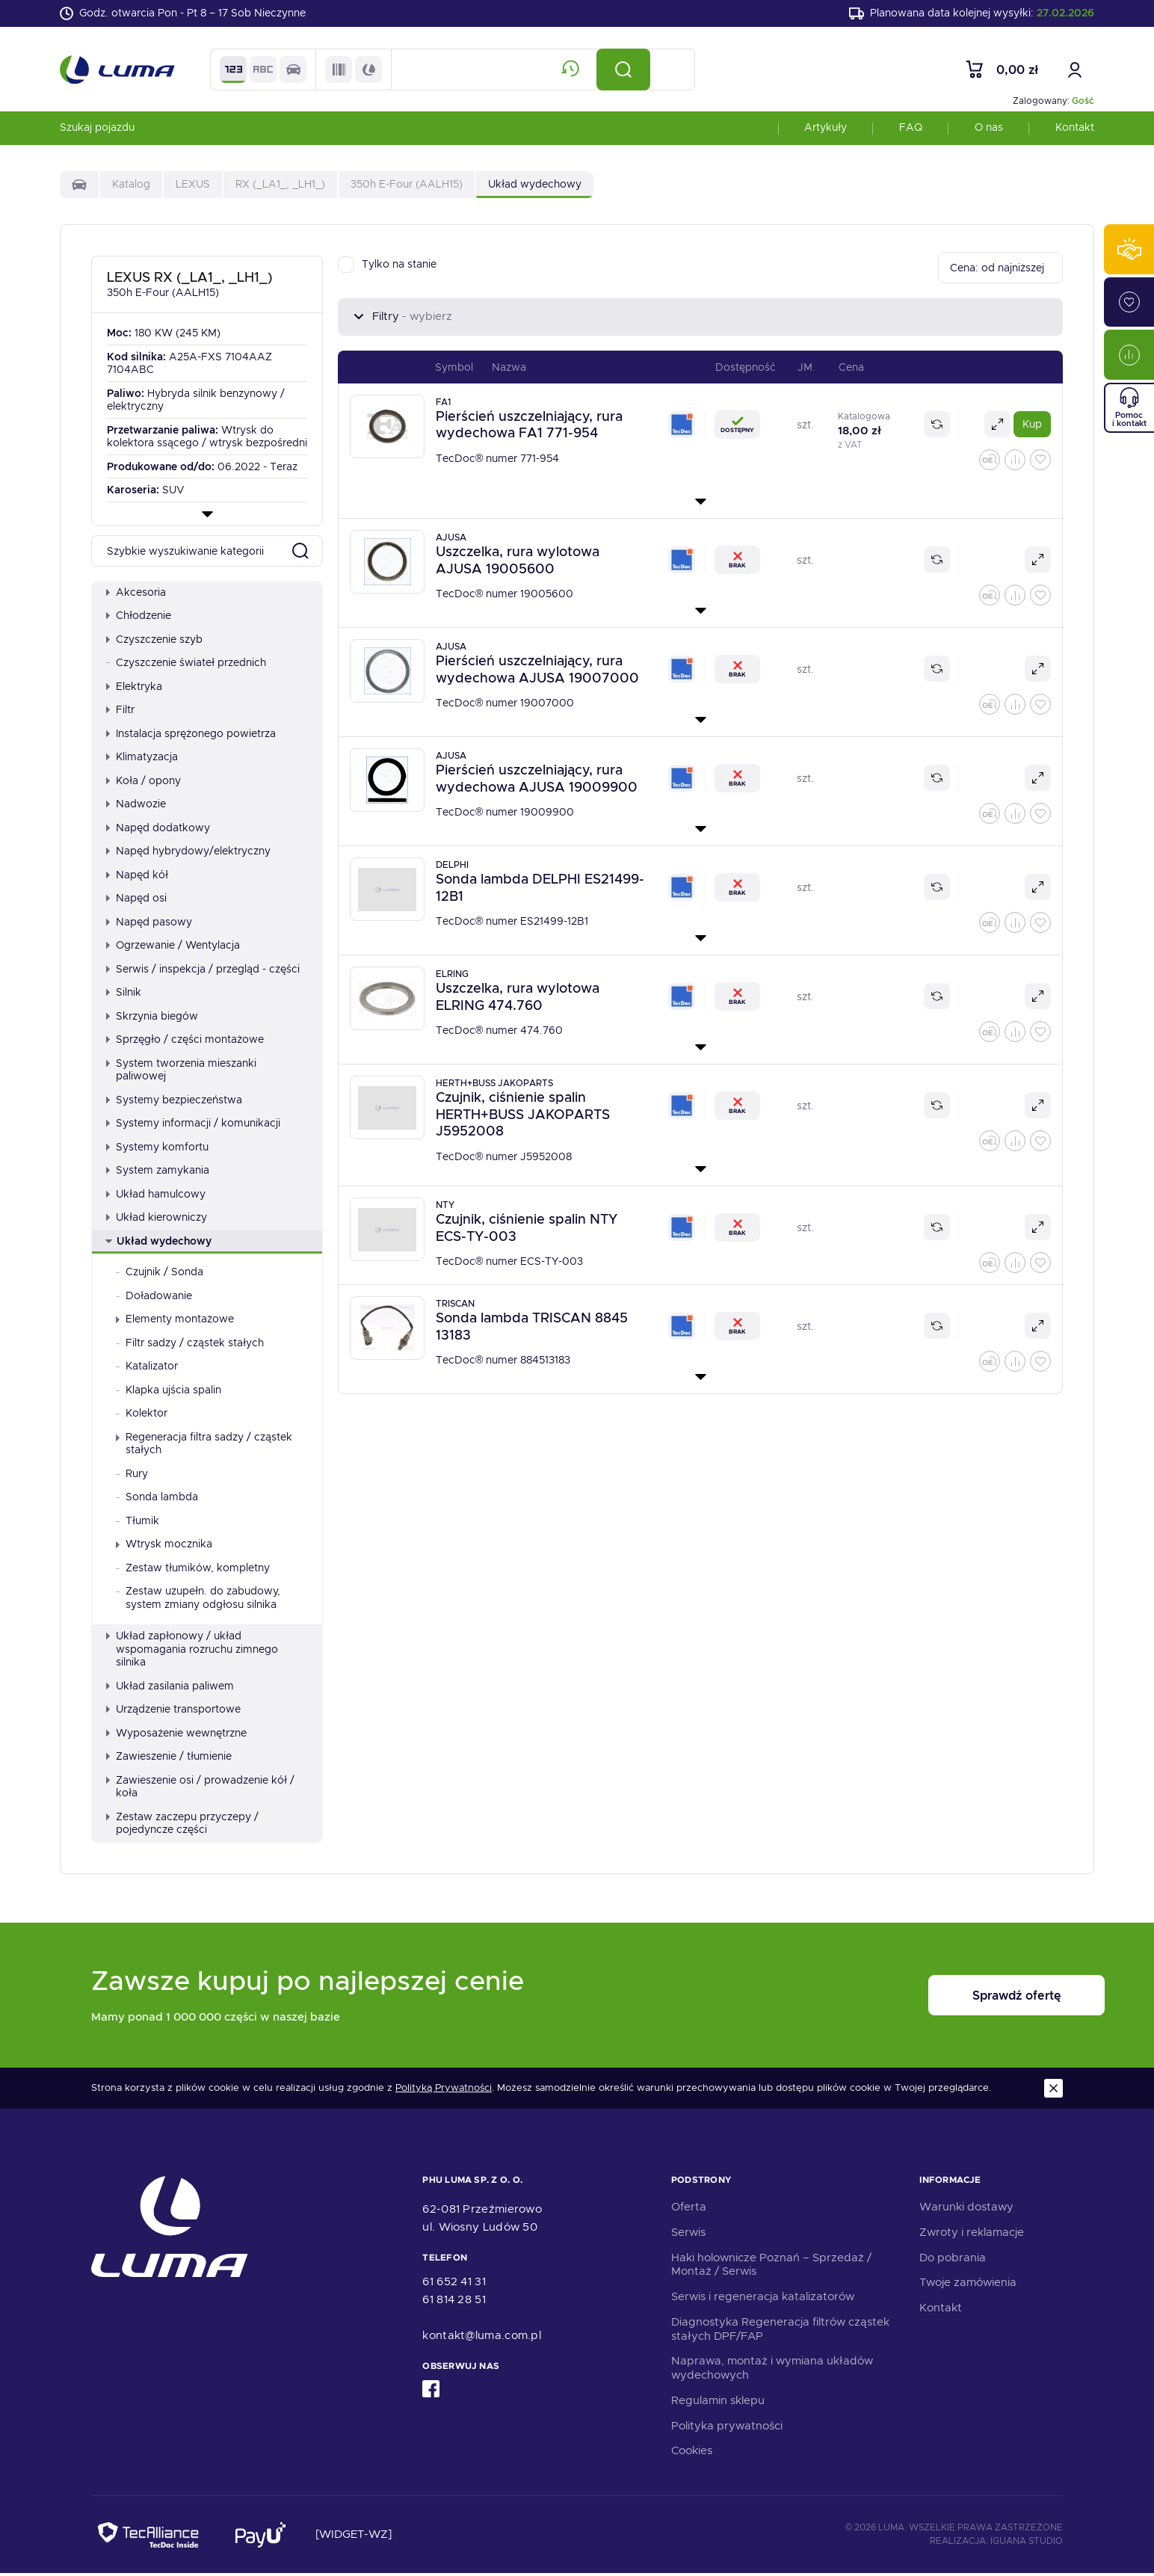  I want to click on Oferta, so click(688, 2209).